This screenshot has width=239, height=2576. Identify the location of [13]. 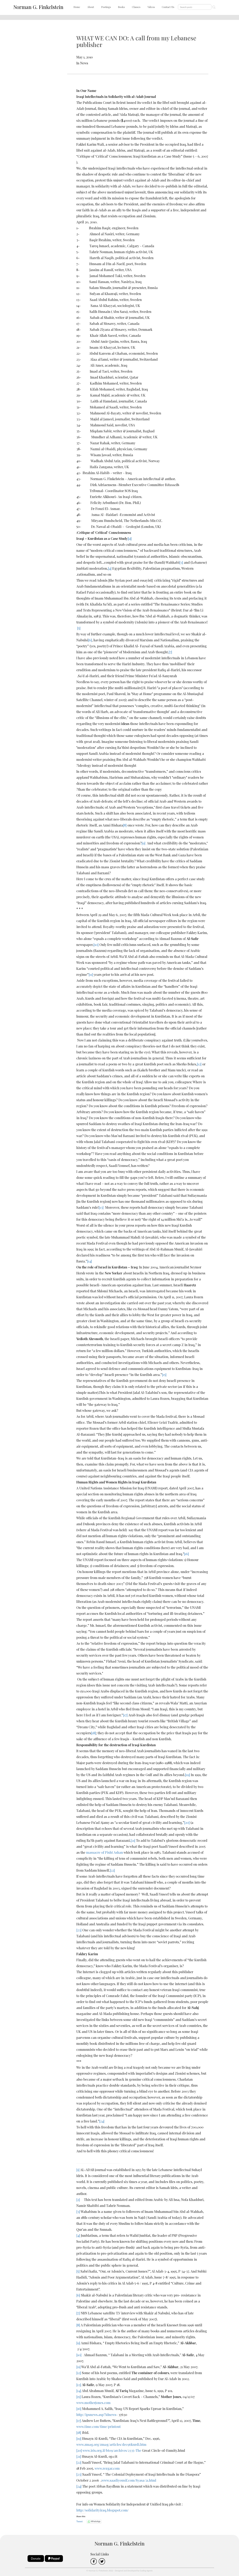
(101, 1207).